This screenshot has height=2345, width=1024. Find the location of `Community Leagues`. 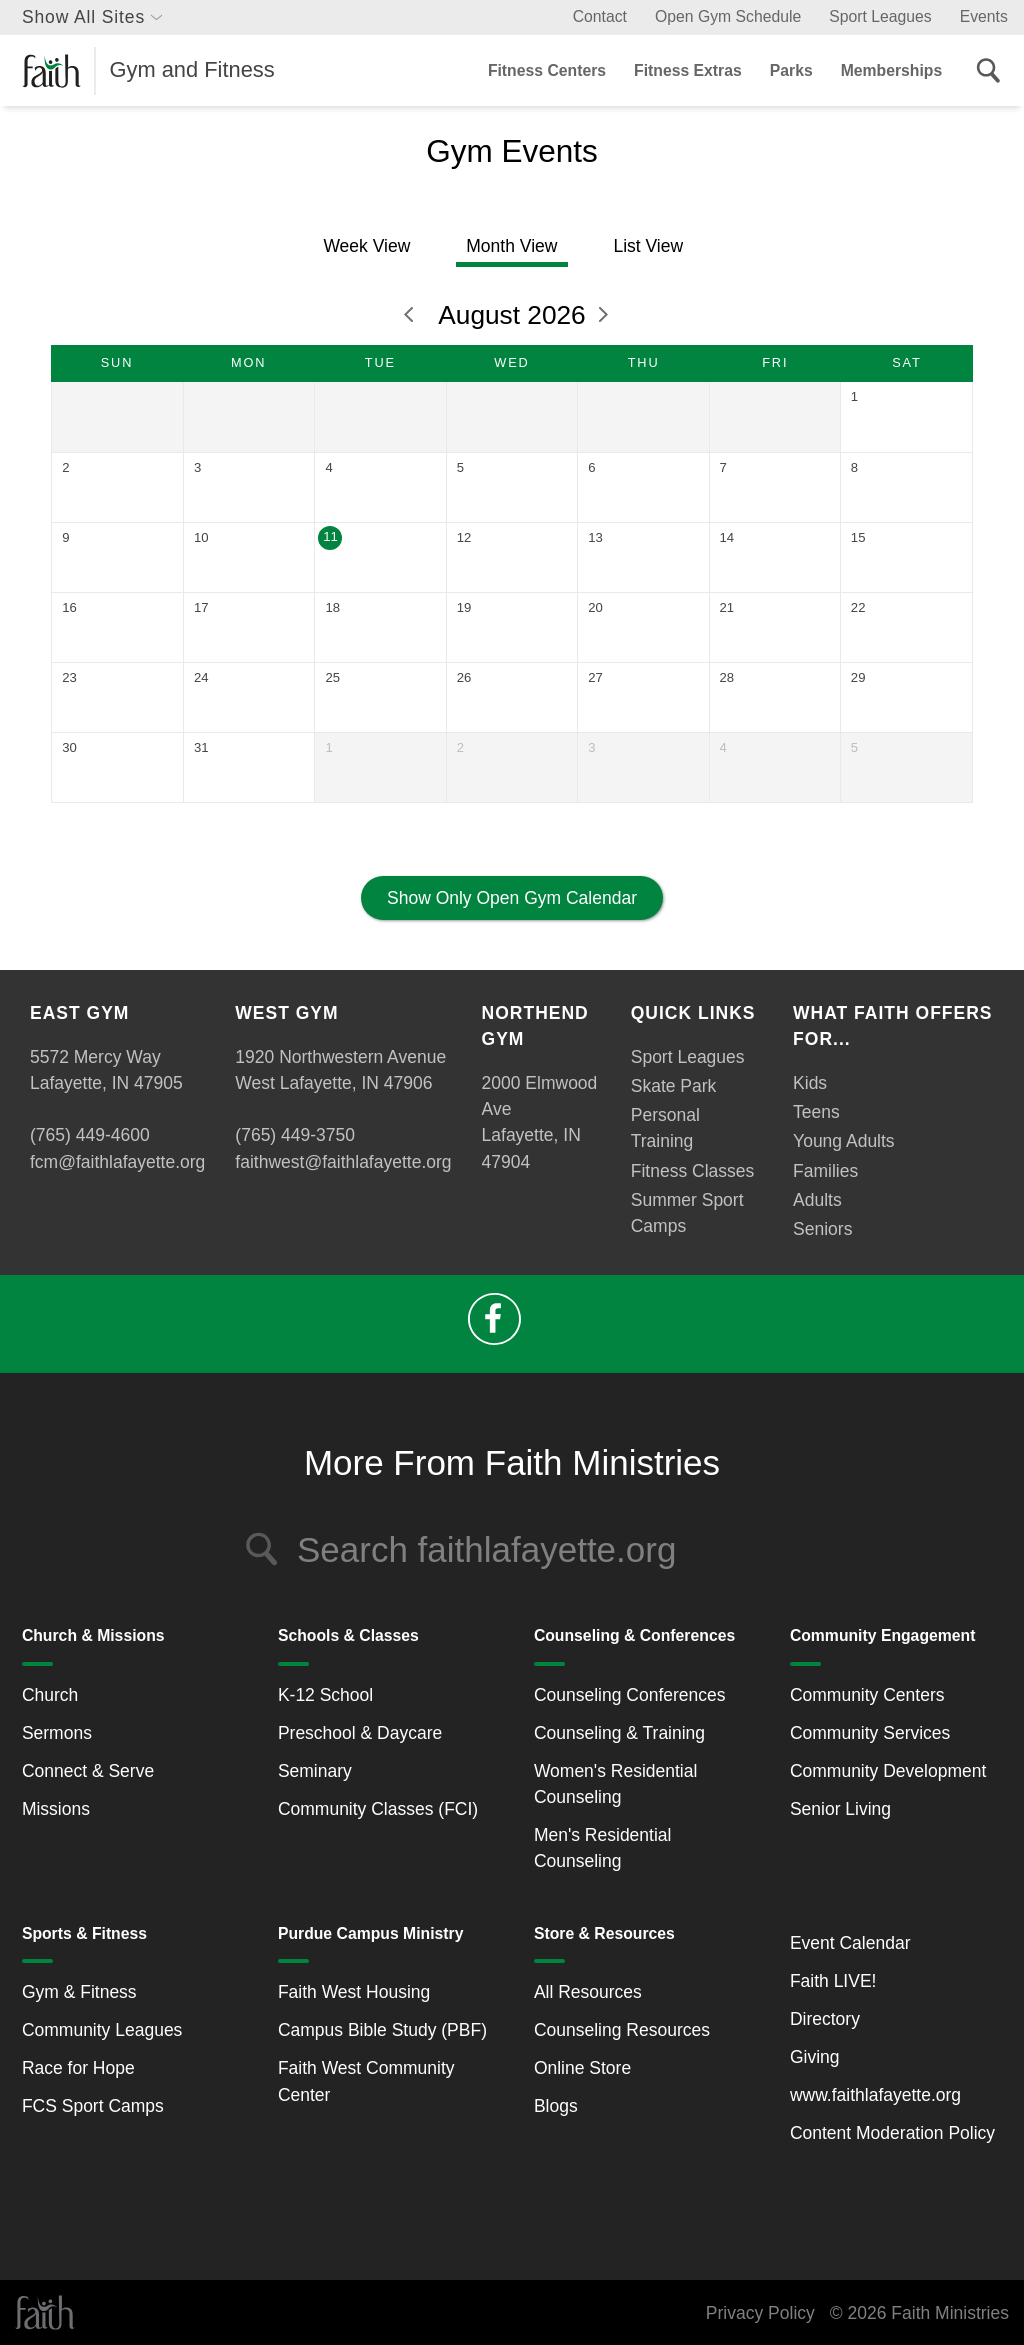

Community Leagues is located at coordinates (102, 2030).